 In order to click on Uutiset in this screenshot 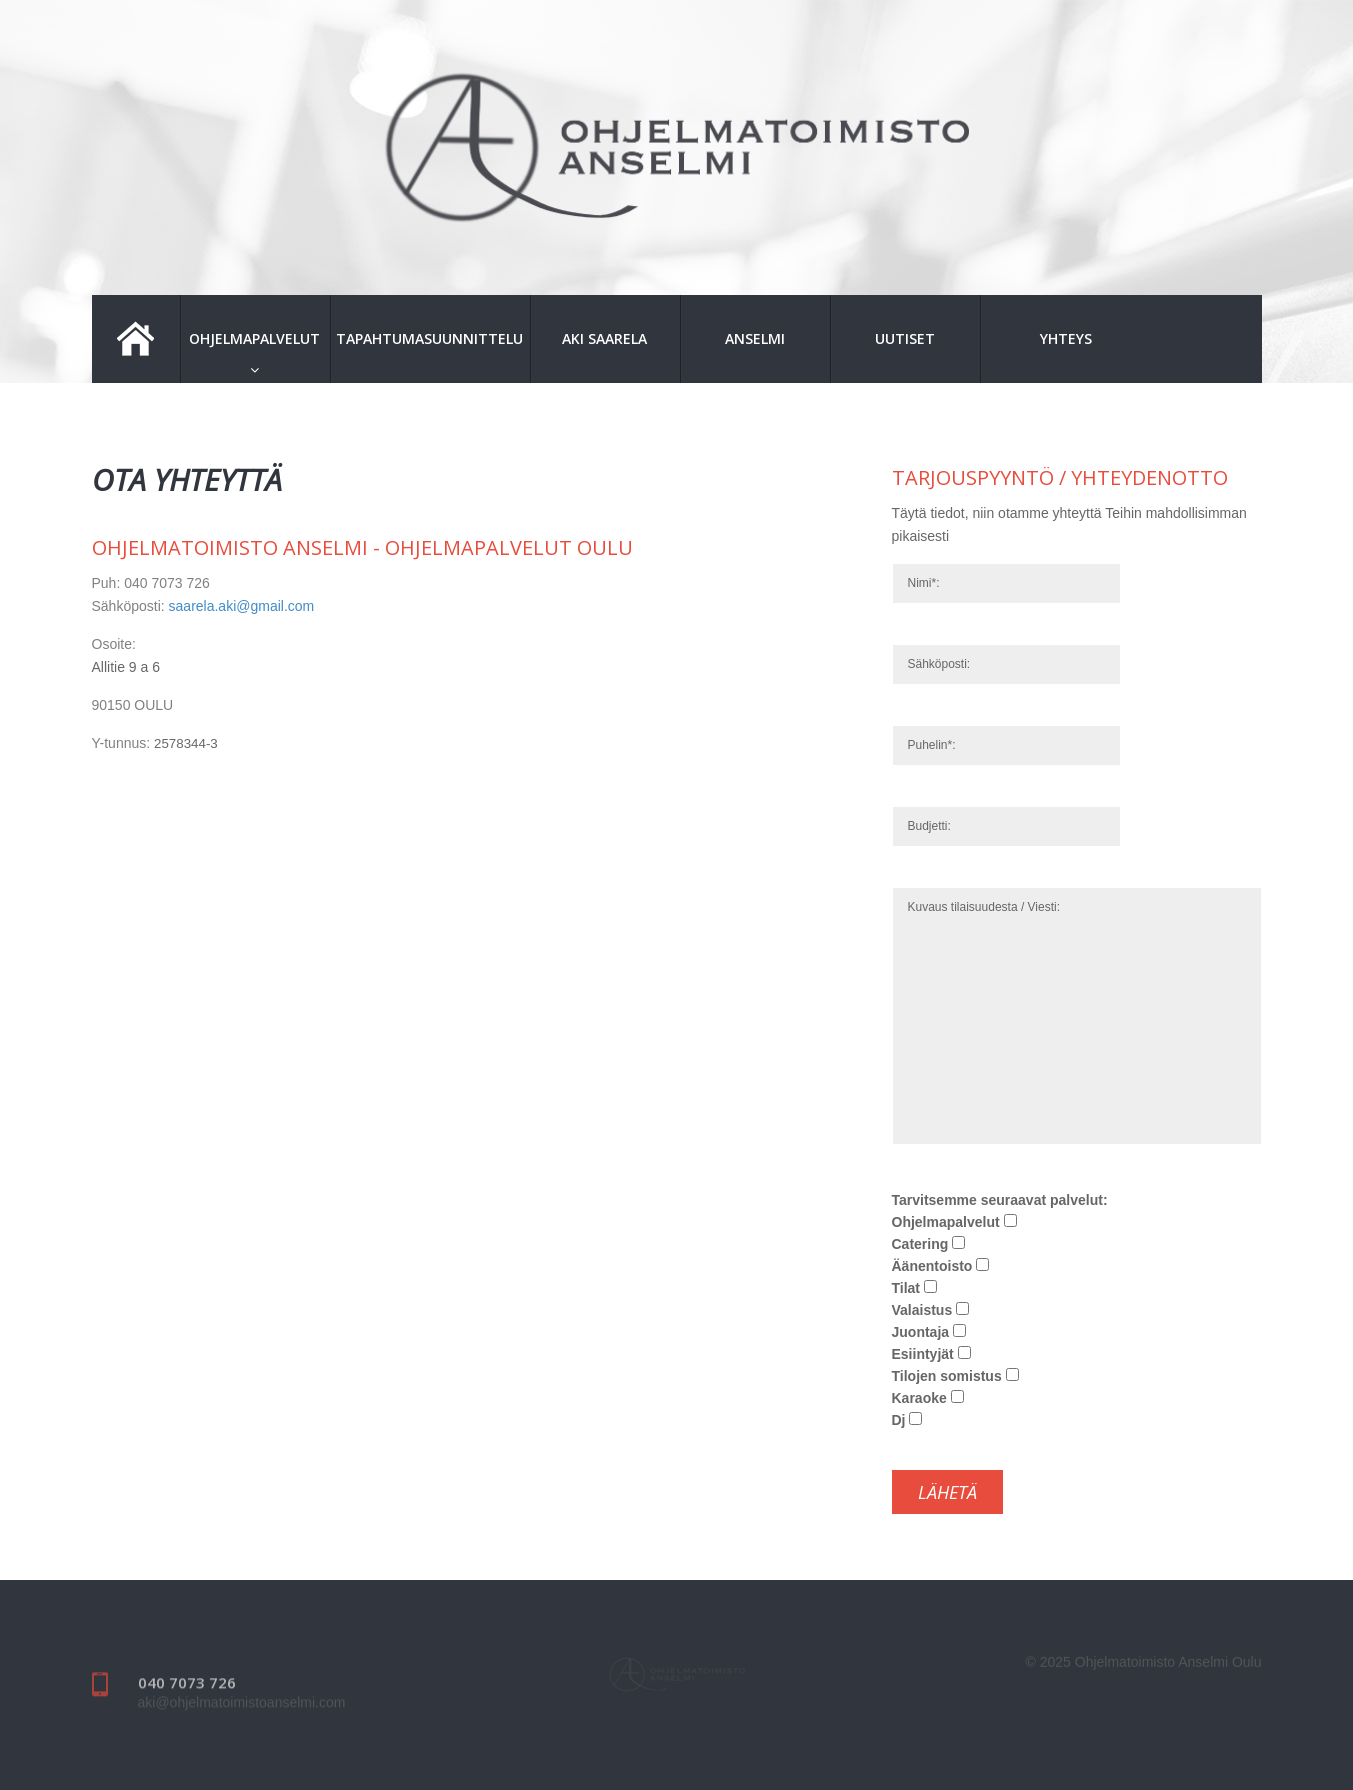, I will do `click(905, 338)`.